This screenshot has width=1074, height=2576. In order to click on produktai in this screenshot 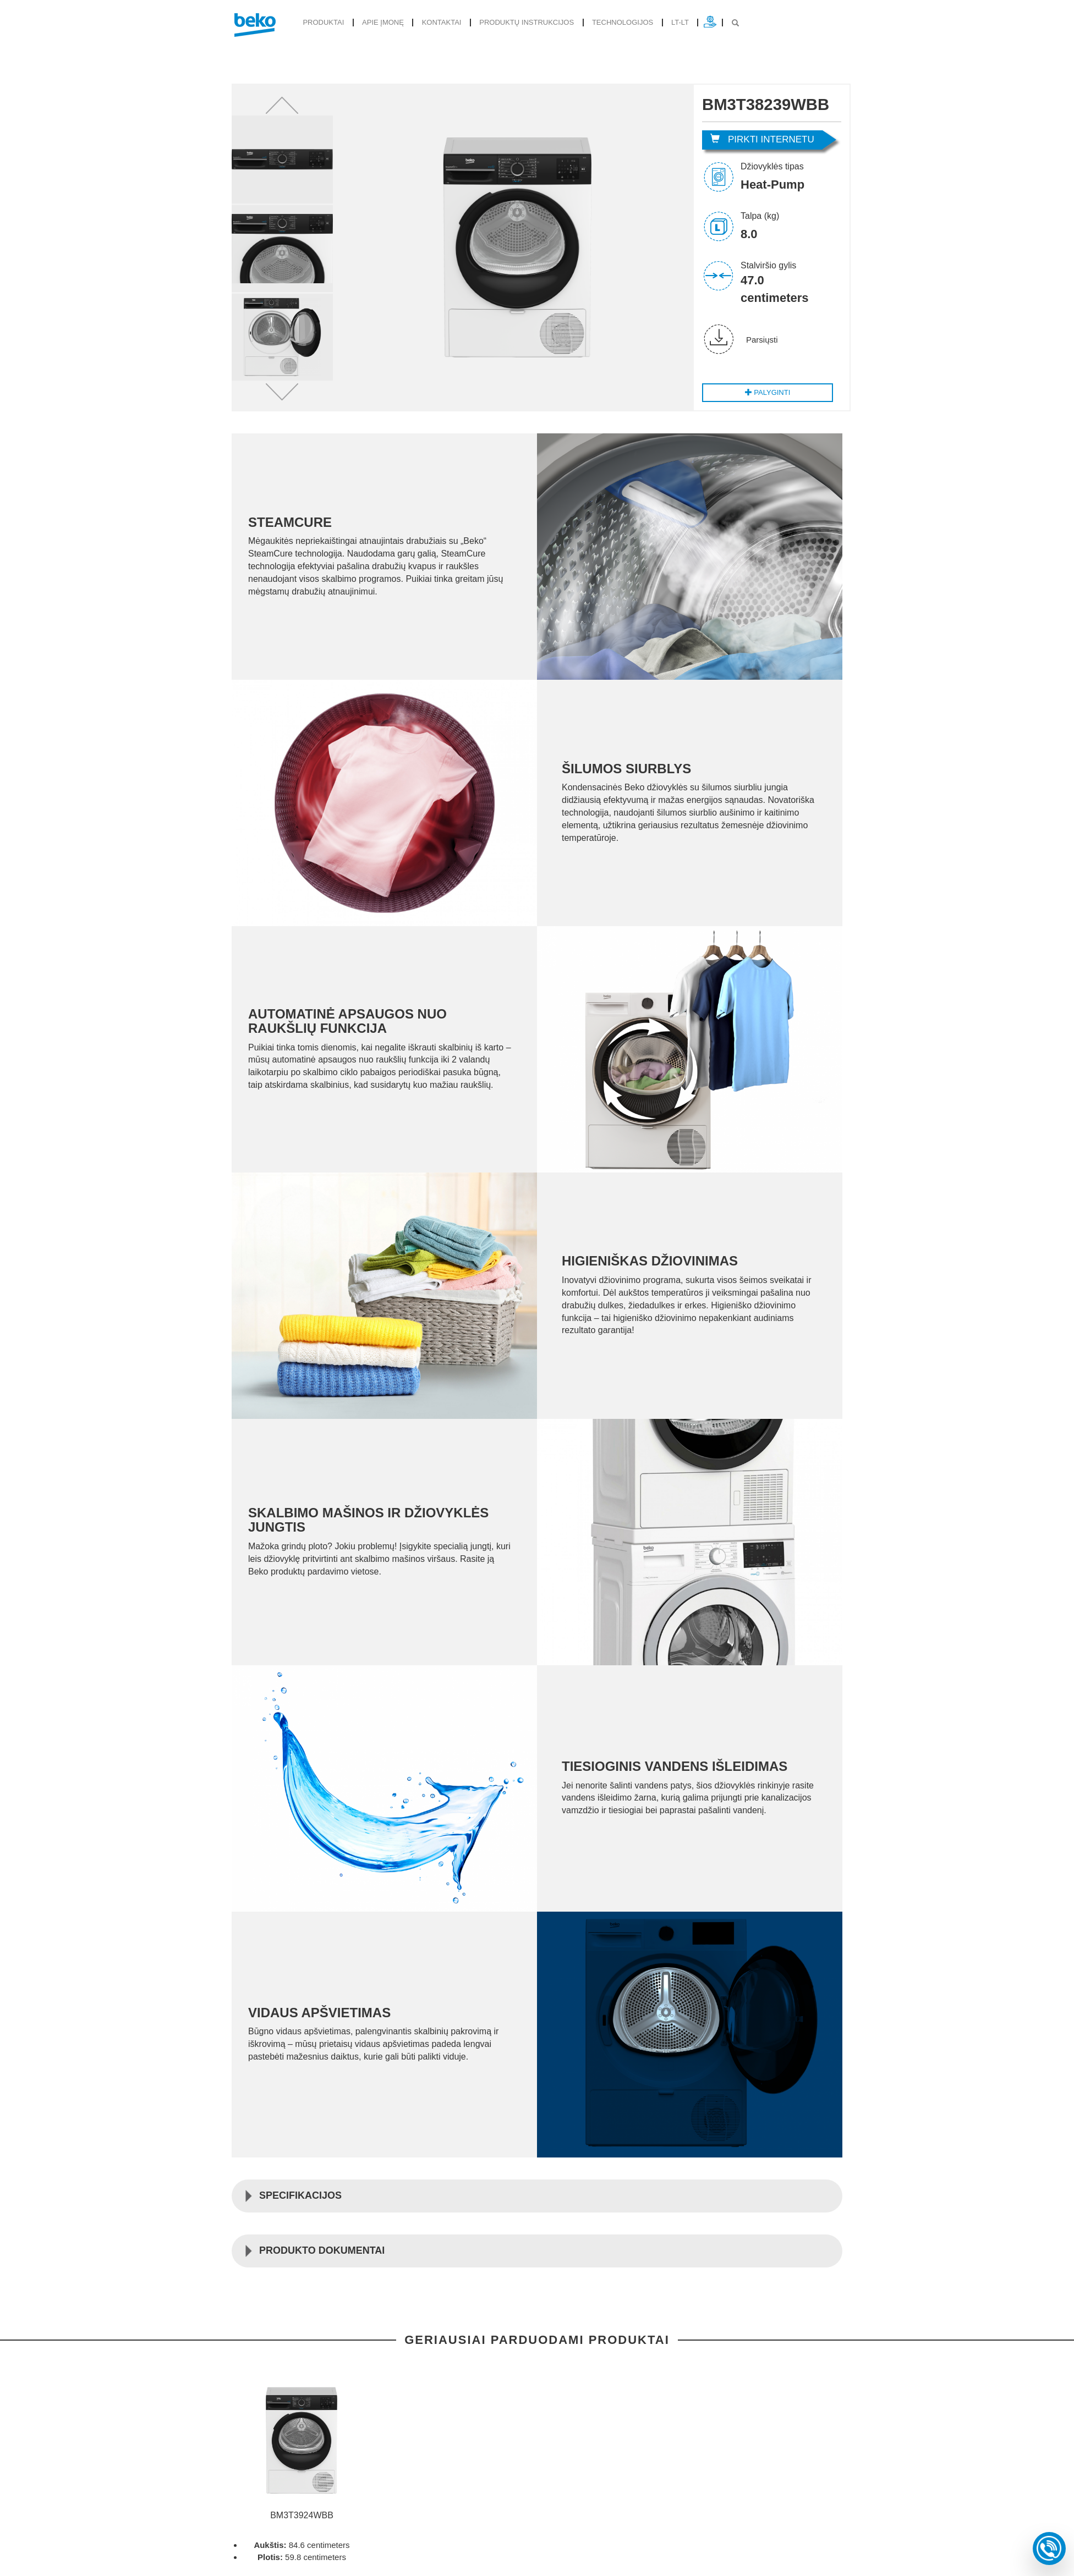, I will do `click(322, 22)`.